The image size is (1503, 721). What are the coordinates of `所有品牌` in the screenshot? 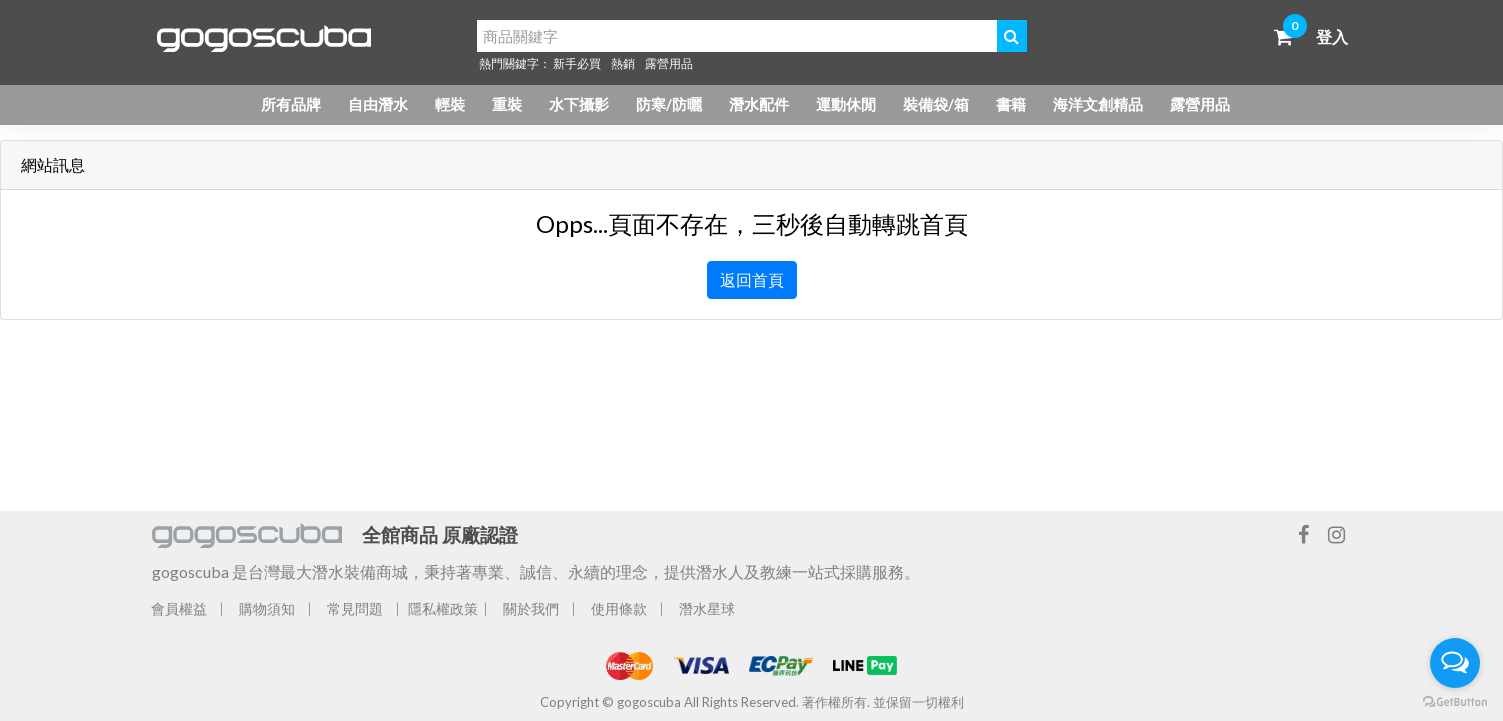 It's located at (291, 104).